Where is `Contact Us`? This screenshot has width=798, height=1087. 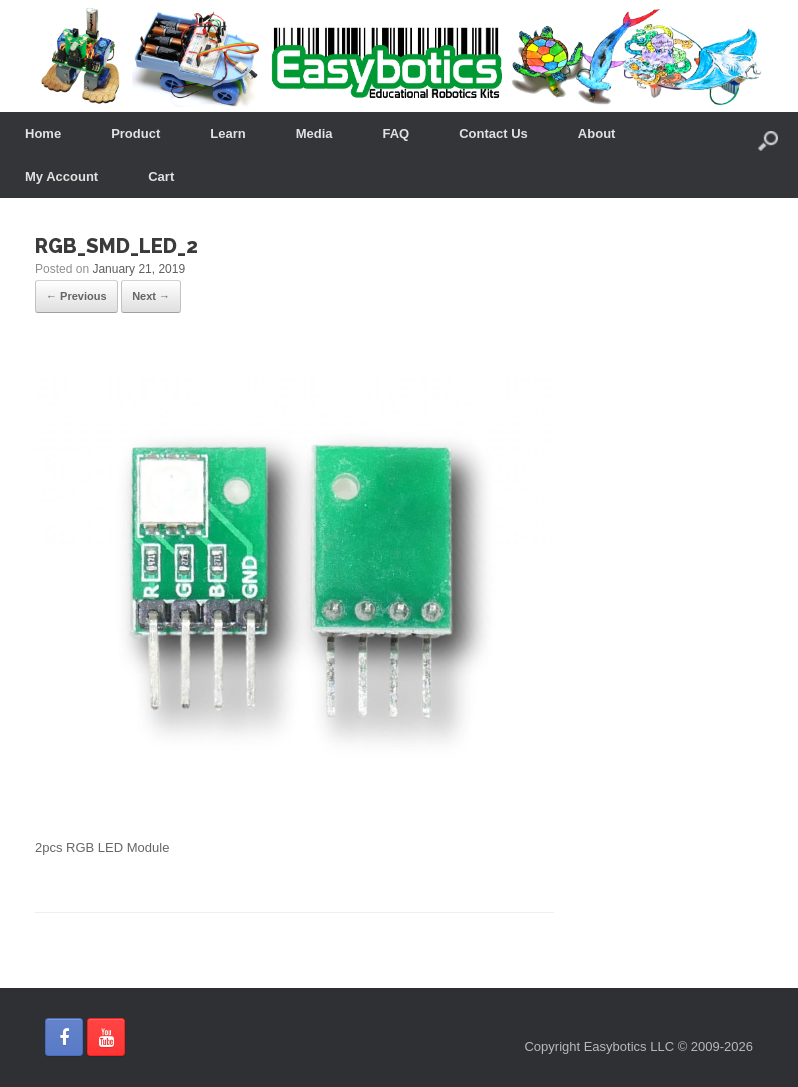
Contact Us is located at coordinates (493, 133).